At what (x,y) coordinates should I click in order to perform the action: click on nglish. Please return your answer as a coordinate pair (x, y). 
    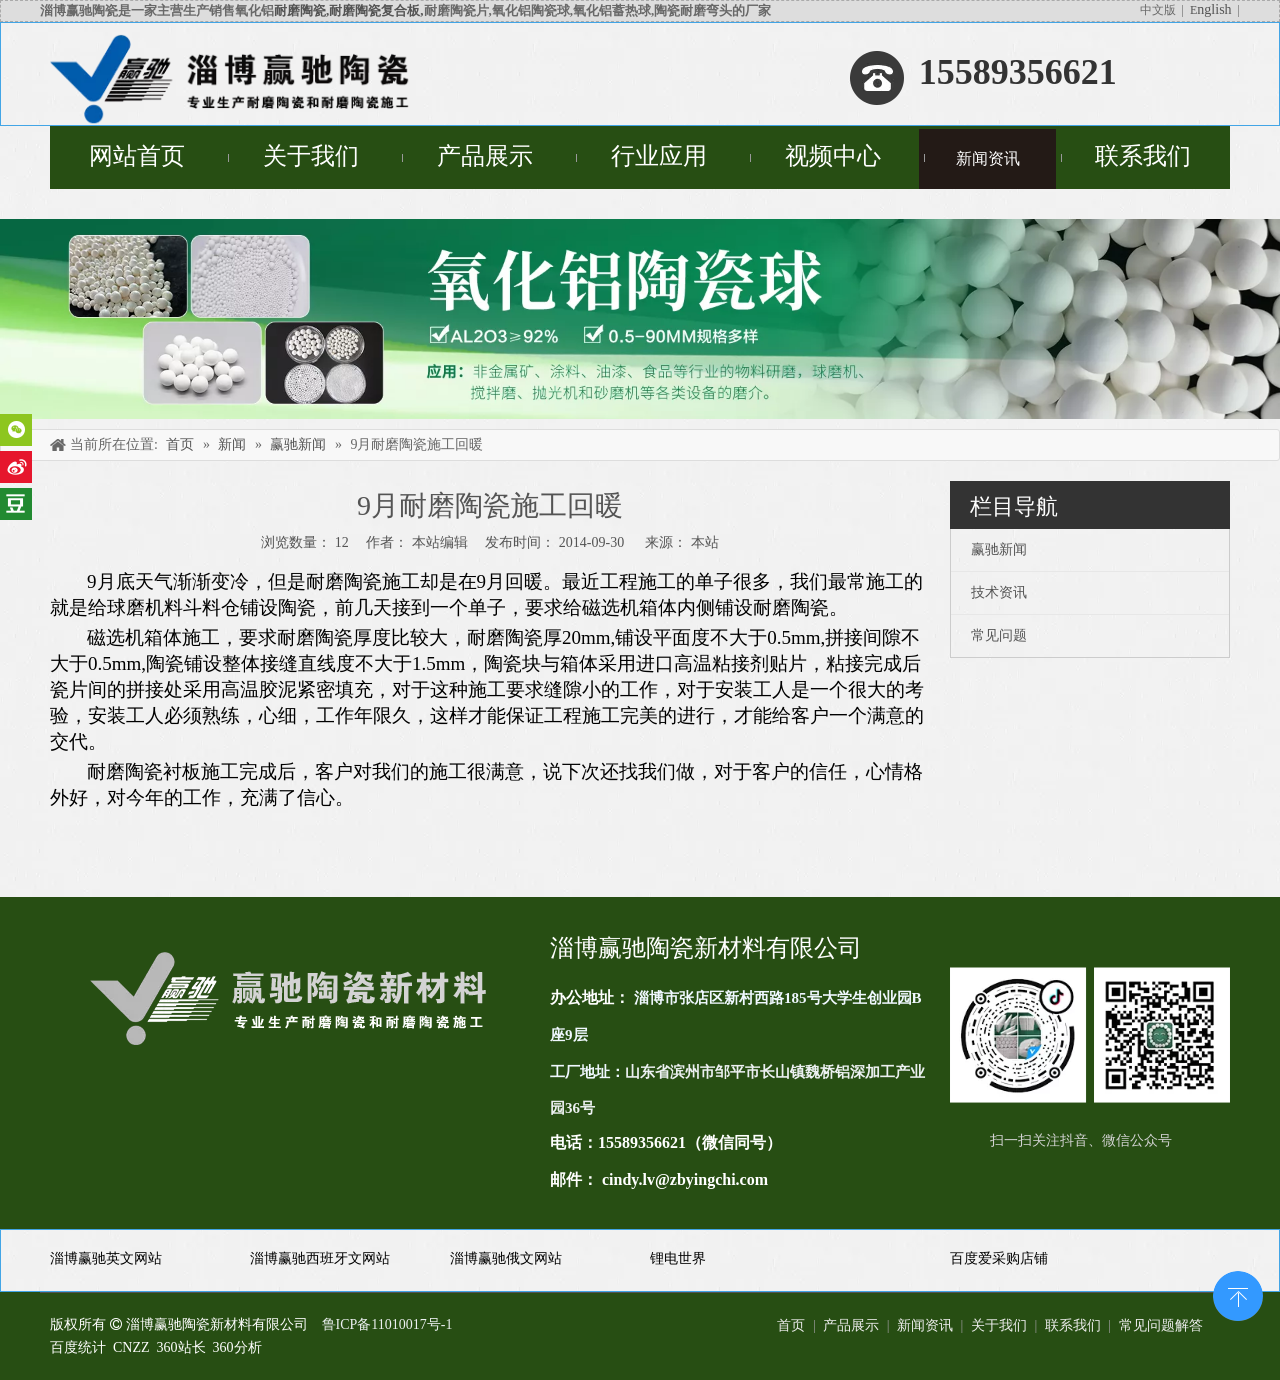
    Looking at the image, I should click on (1214, 9).